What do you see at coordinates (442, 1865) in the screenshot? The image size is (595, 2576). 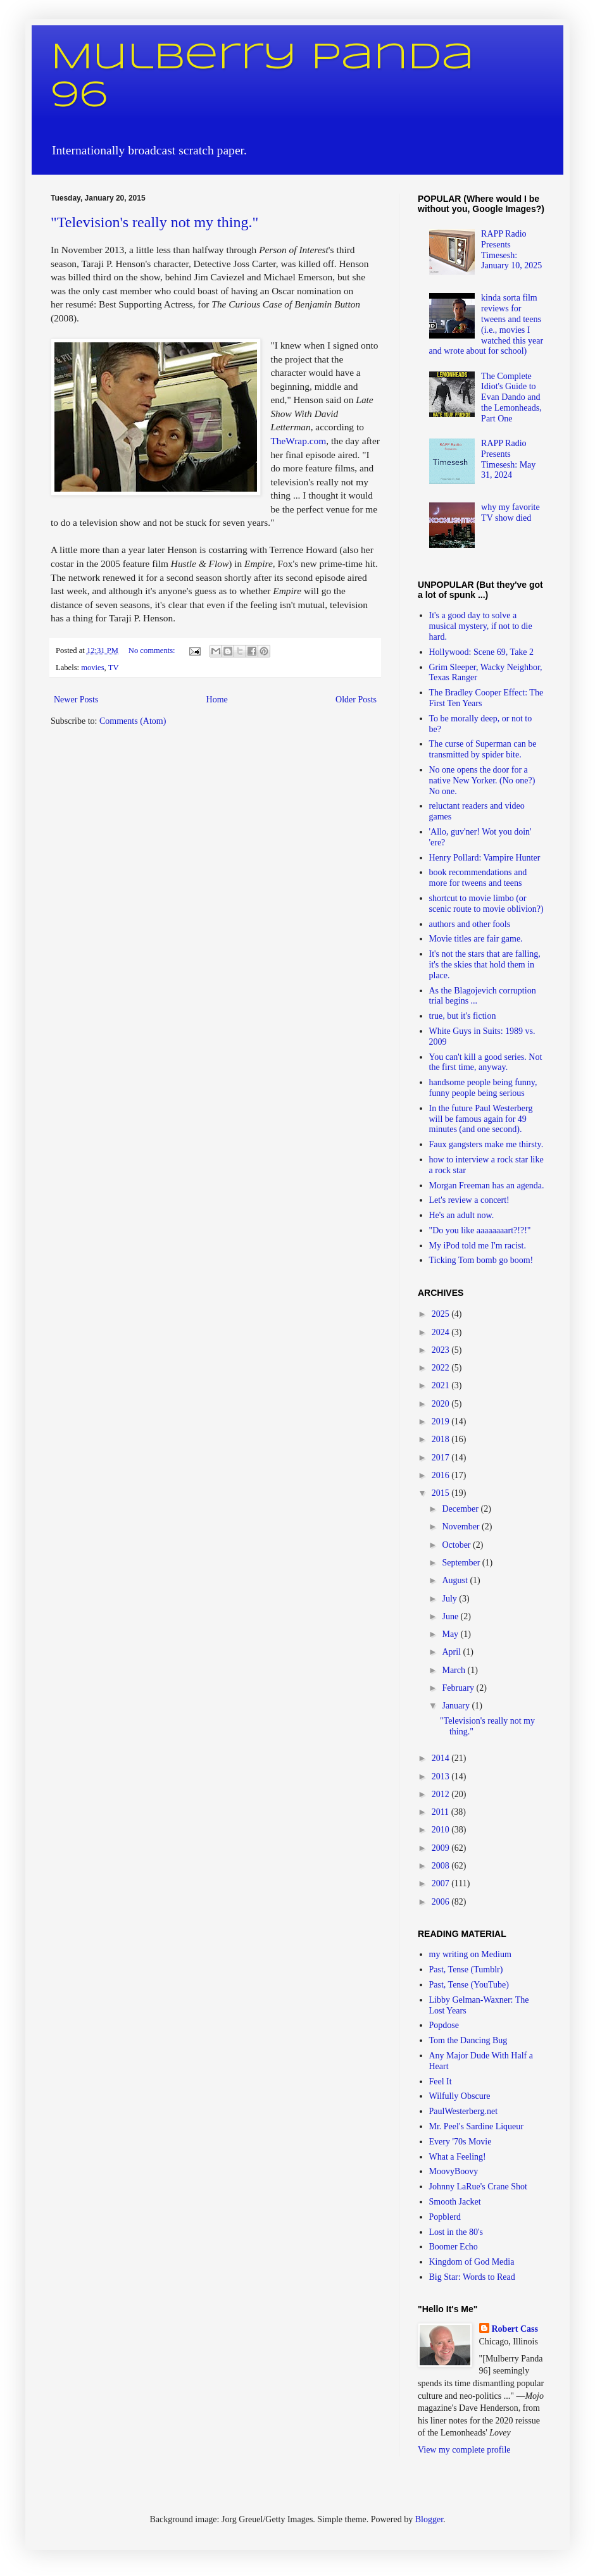 I see `2008` at bounding box center [442, 1865].